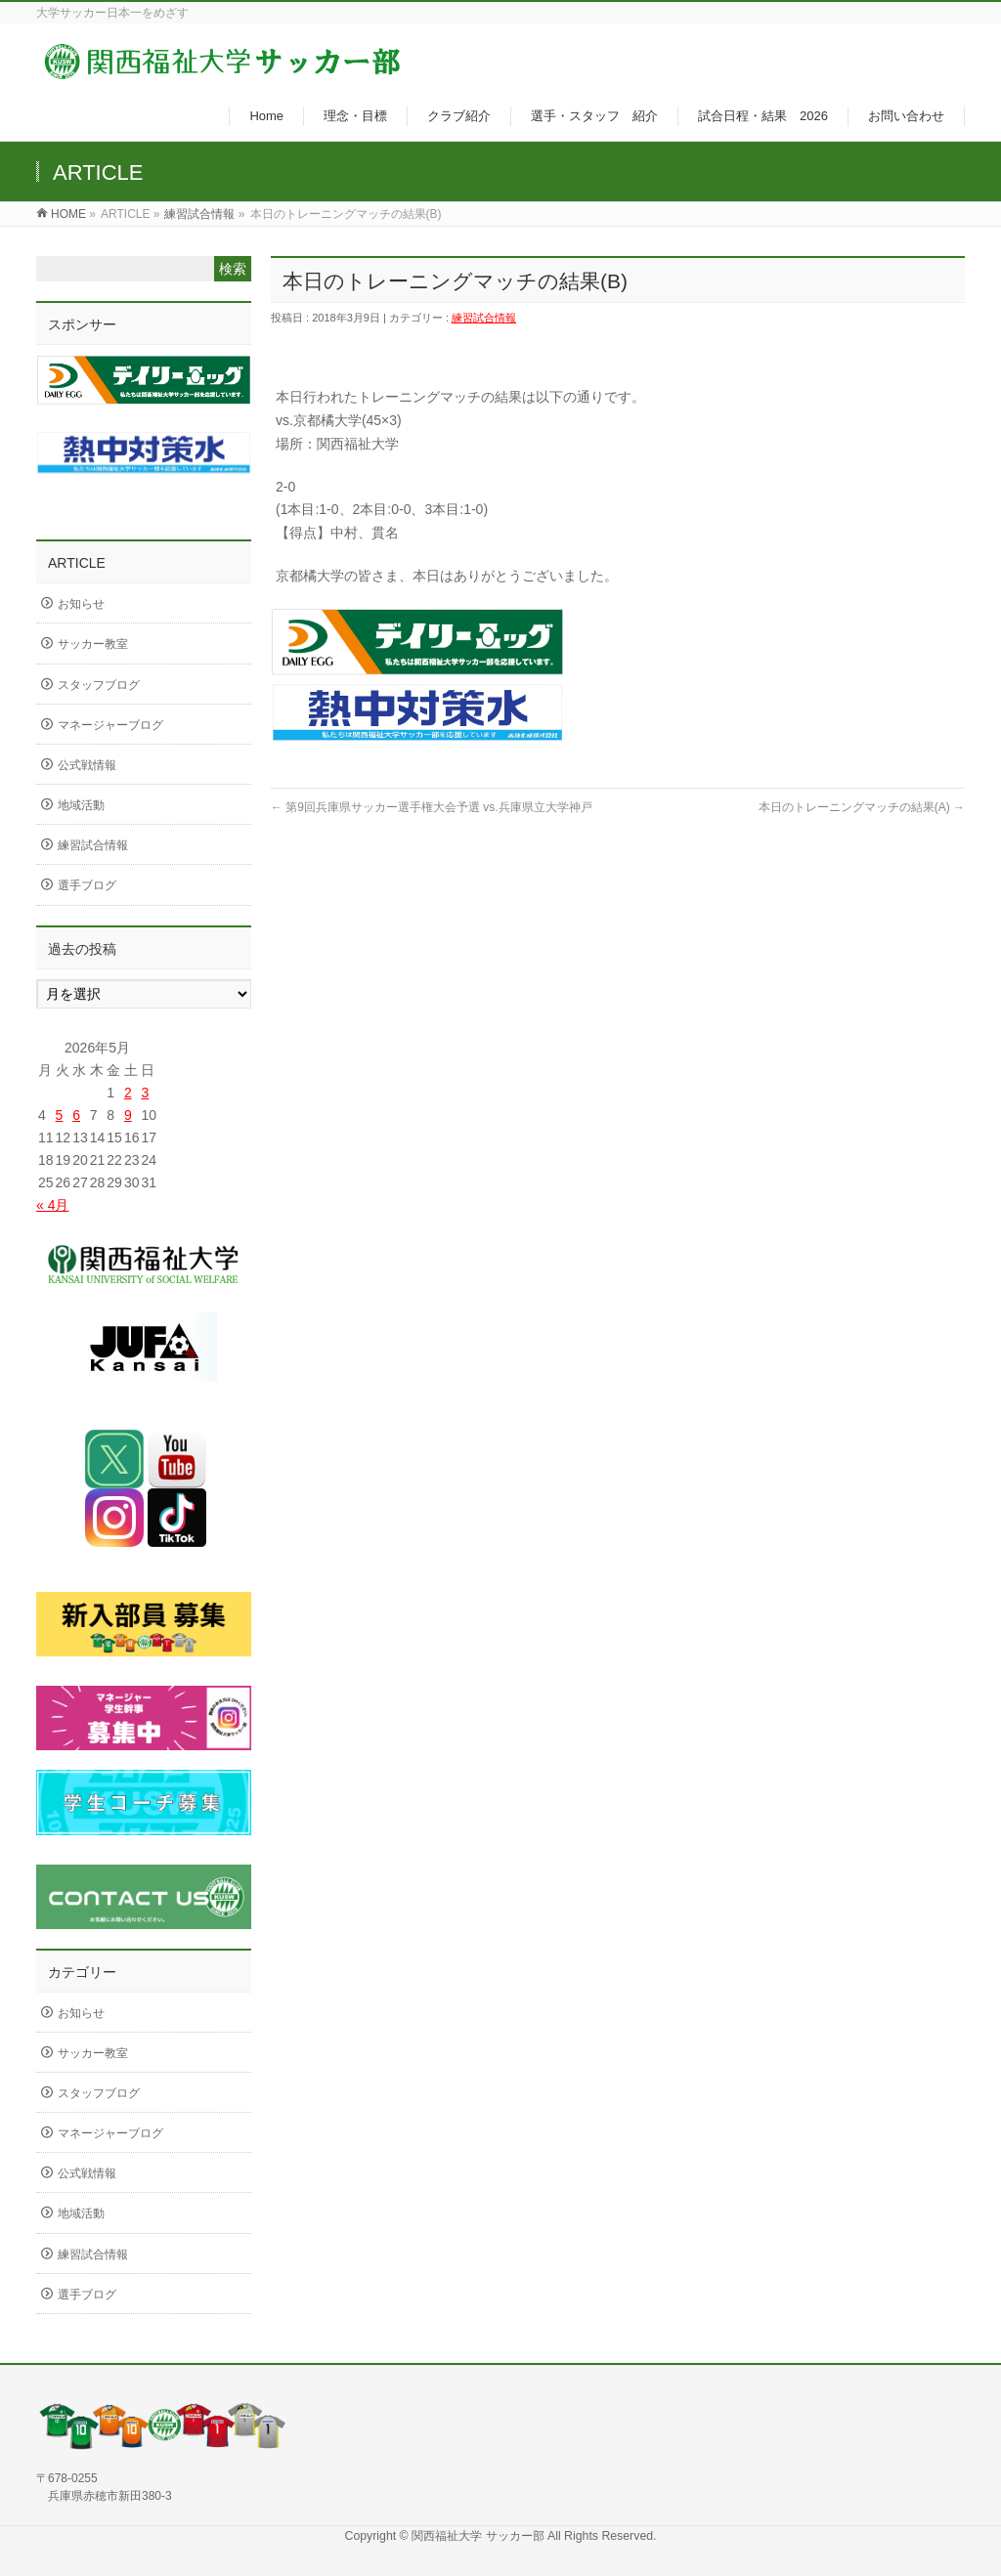 The image size is (1001, 2576). I want to click on 練習試合情報, so click(199, 214).